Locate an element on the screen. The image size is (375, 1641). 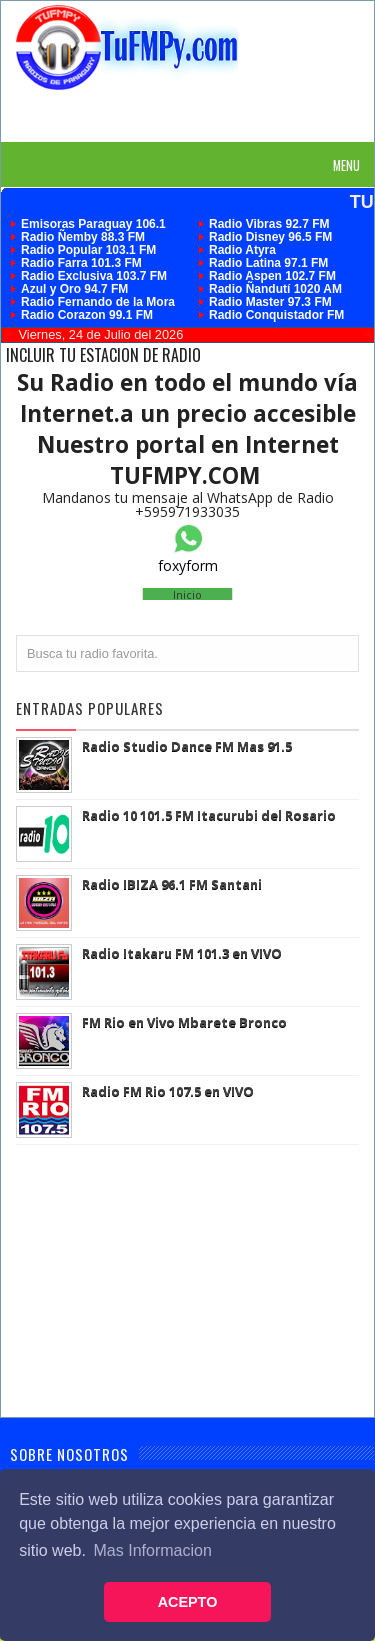
Radio Ñemby 88.3 FM is located at coordinates (83, 237).